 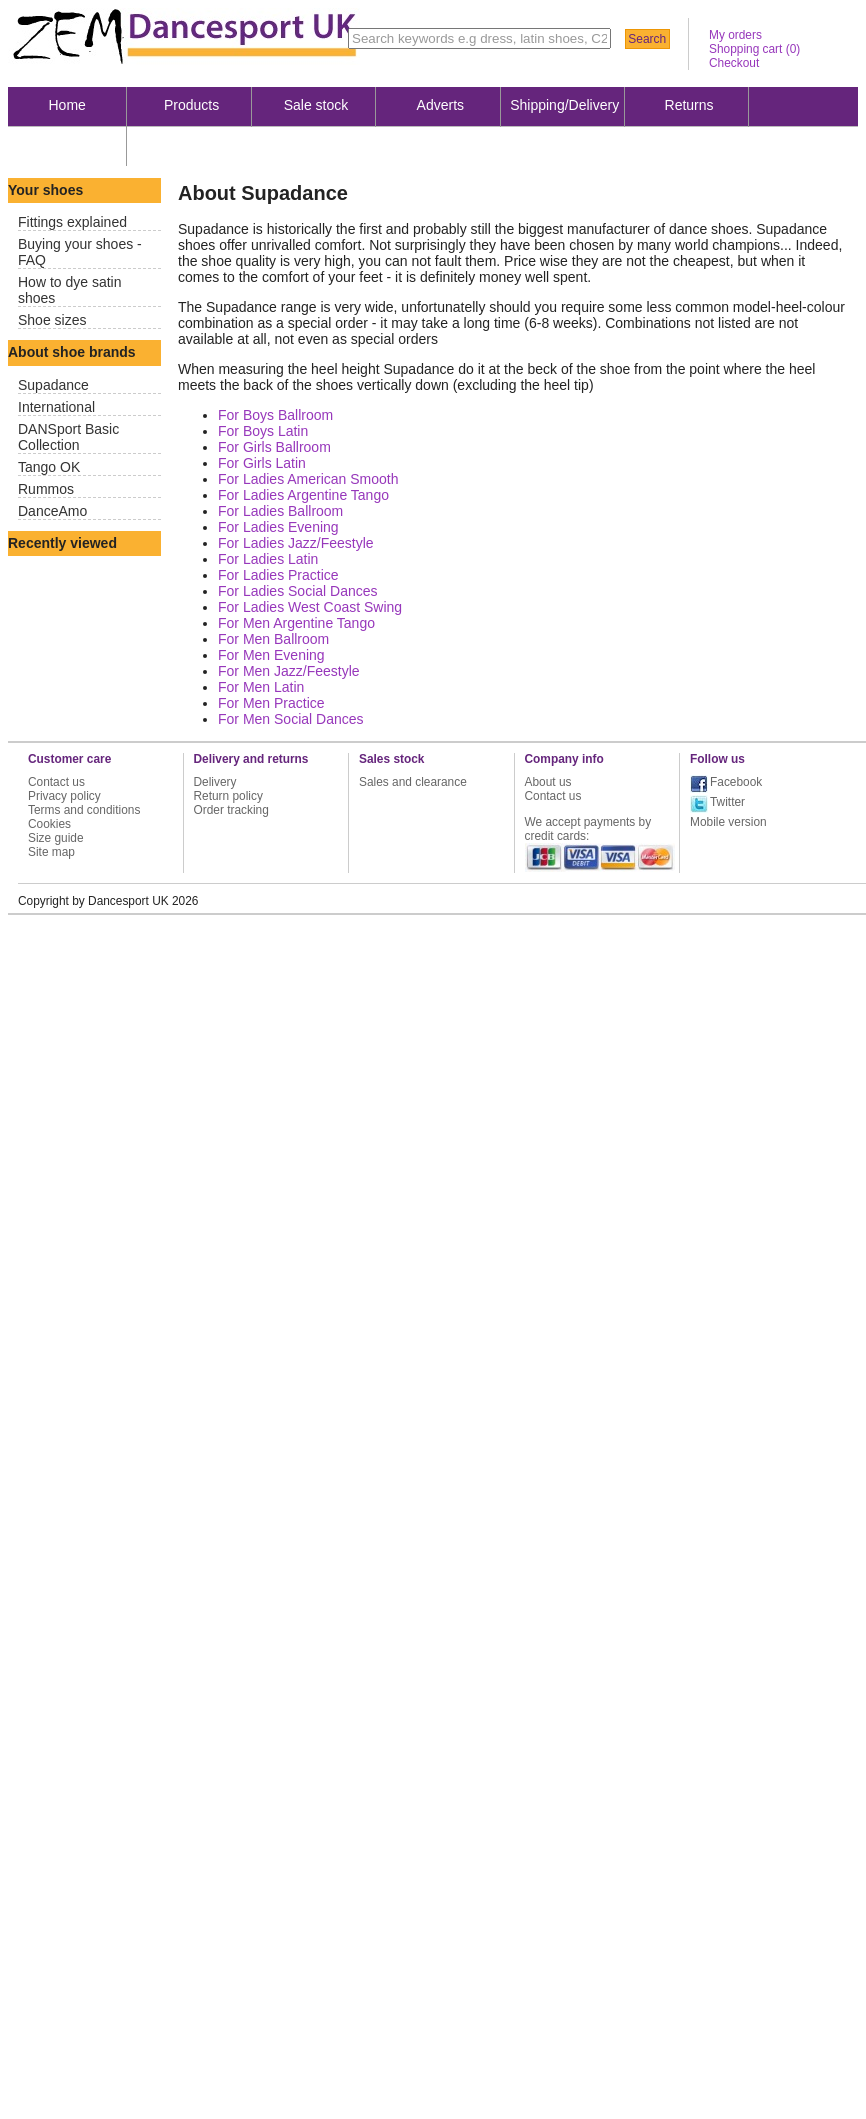 I want to click on Adverts, so click(x=440, y=105).